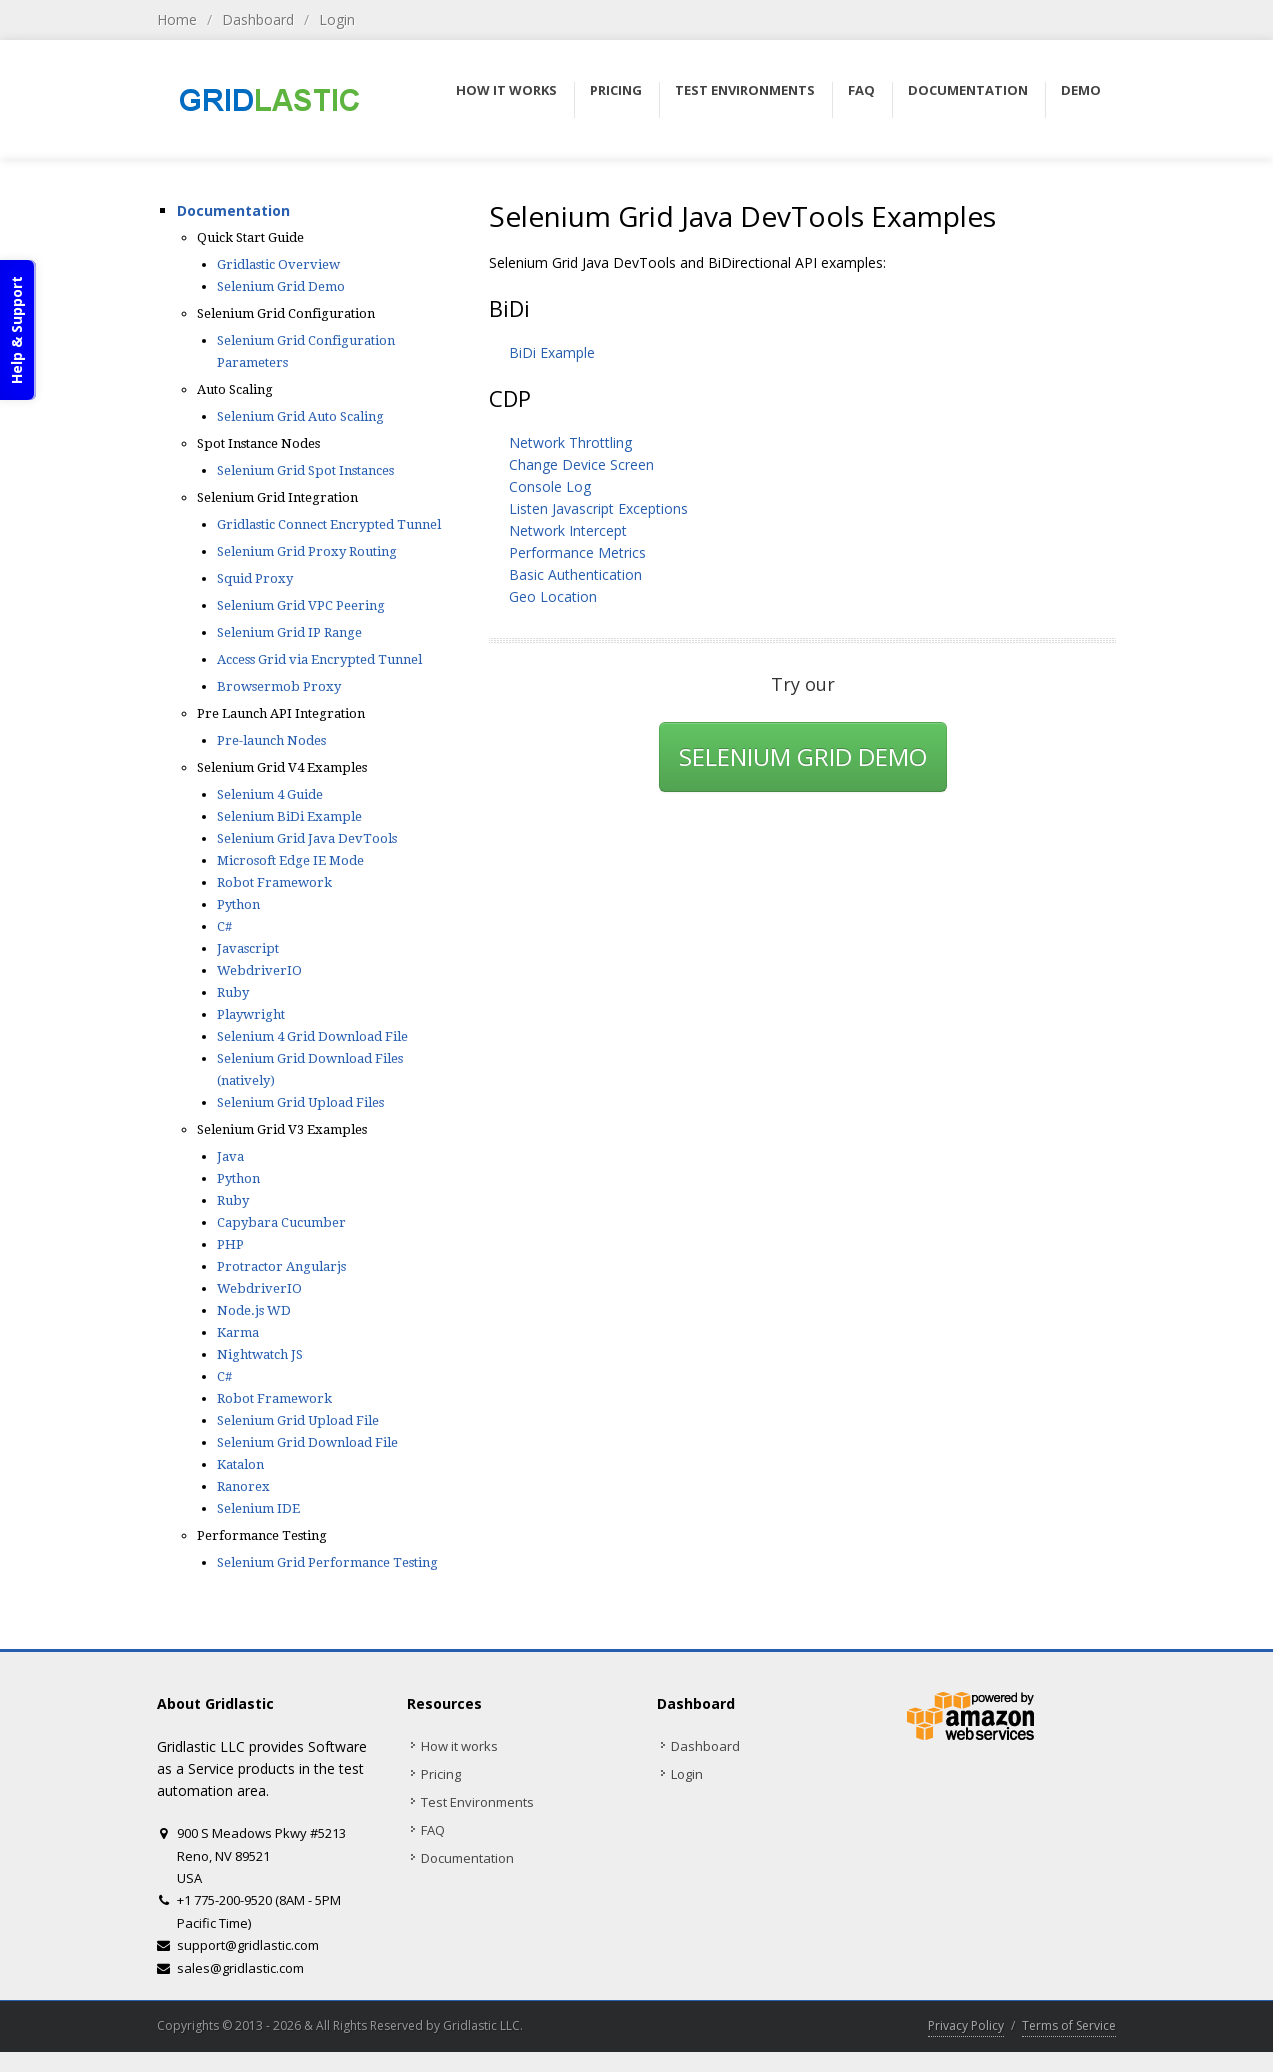 This screenshot has width=1273, height=2072. I want to click on Nightwatch JS, so click(260, 1354).